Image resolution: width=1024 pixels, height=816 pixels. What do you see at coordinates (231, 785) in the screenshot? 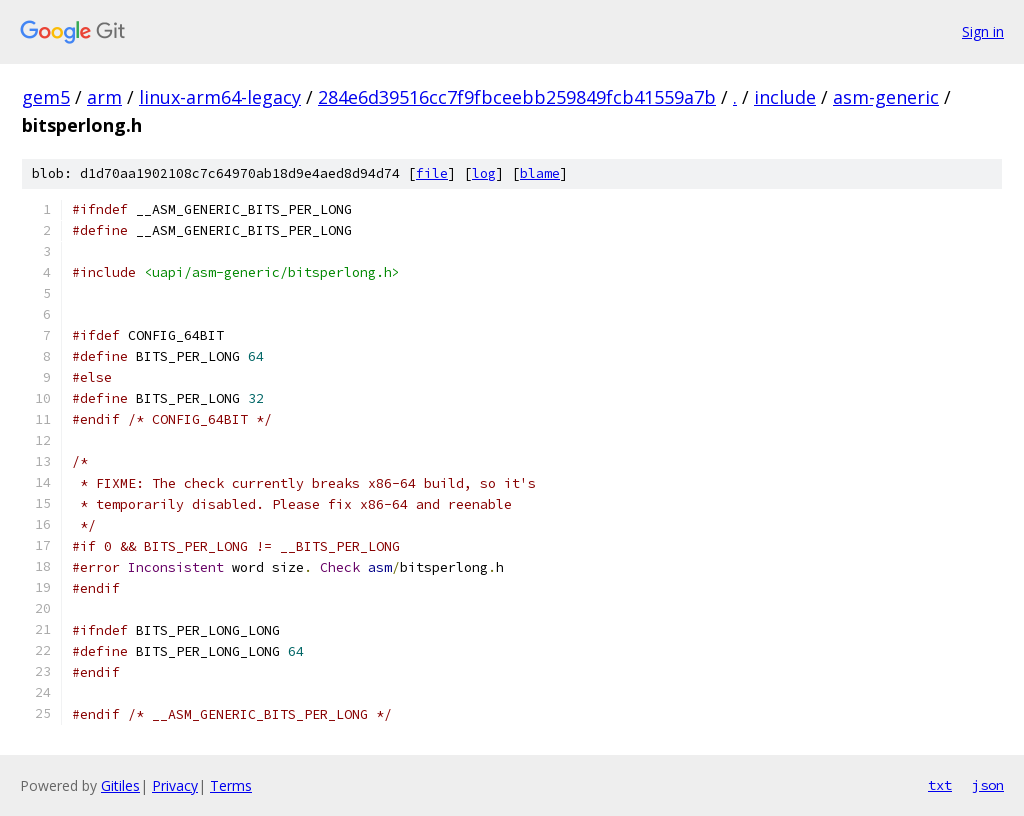
I see `Terms` at bounding box center [231, 785].